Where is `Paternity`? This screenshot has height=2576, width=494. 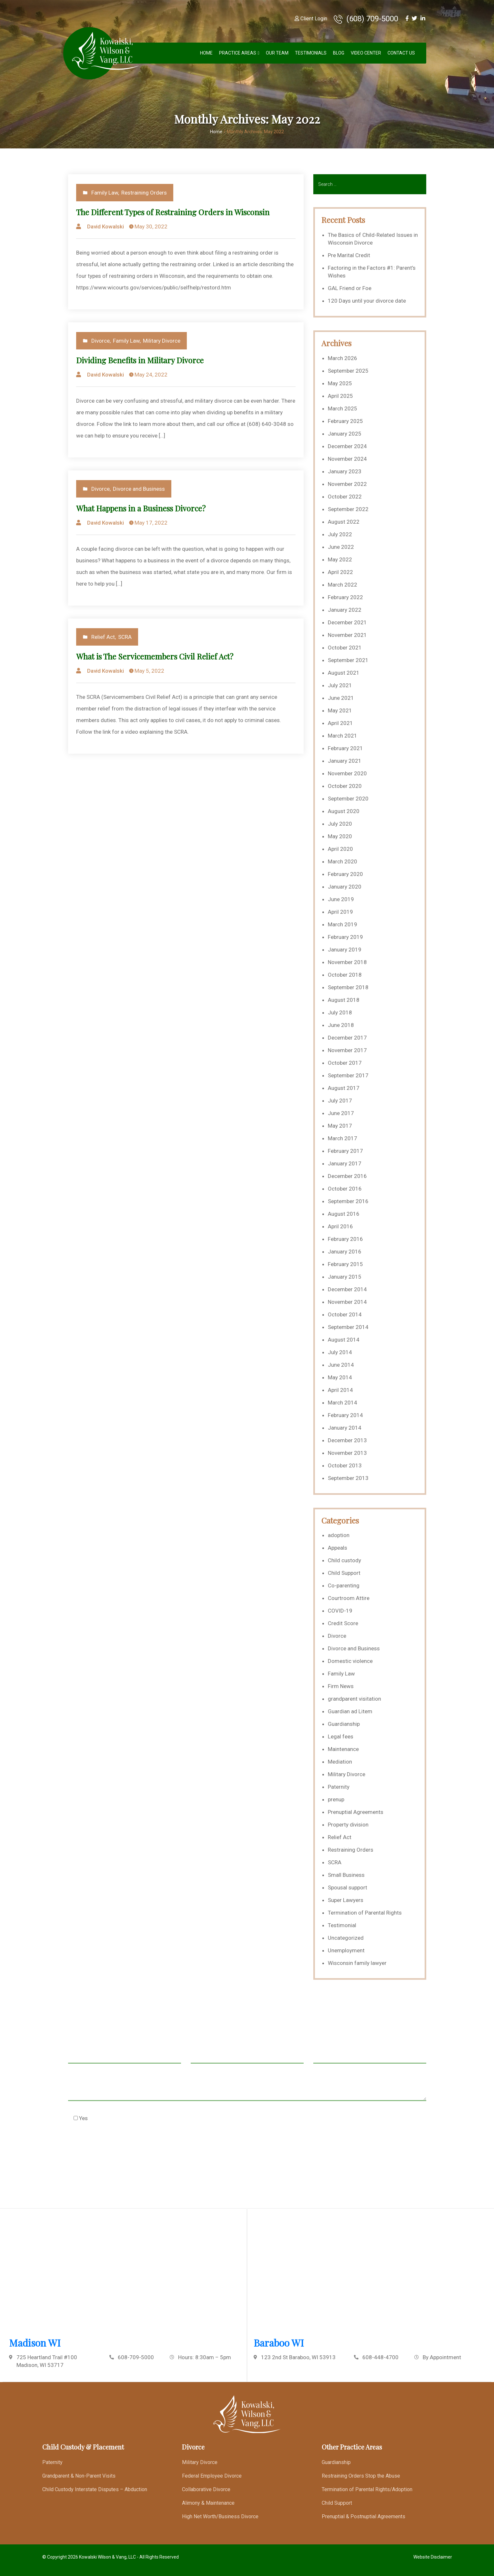
Paternity is located at coordinates (338, 1787).